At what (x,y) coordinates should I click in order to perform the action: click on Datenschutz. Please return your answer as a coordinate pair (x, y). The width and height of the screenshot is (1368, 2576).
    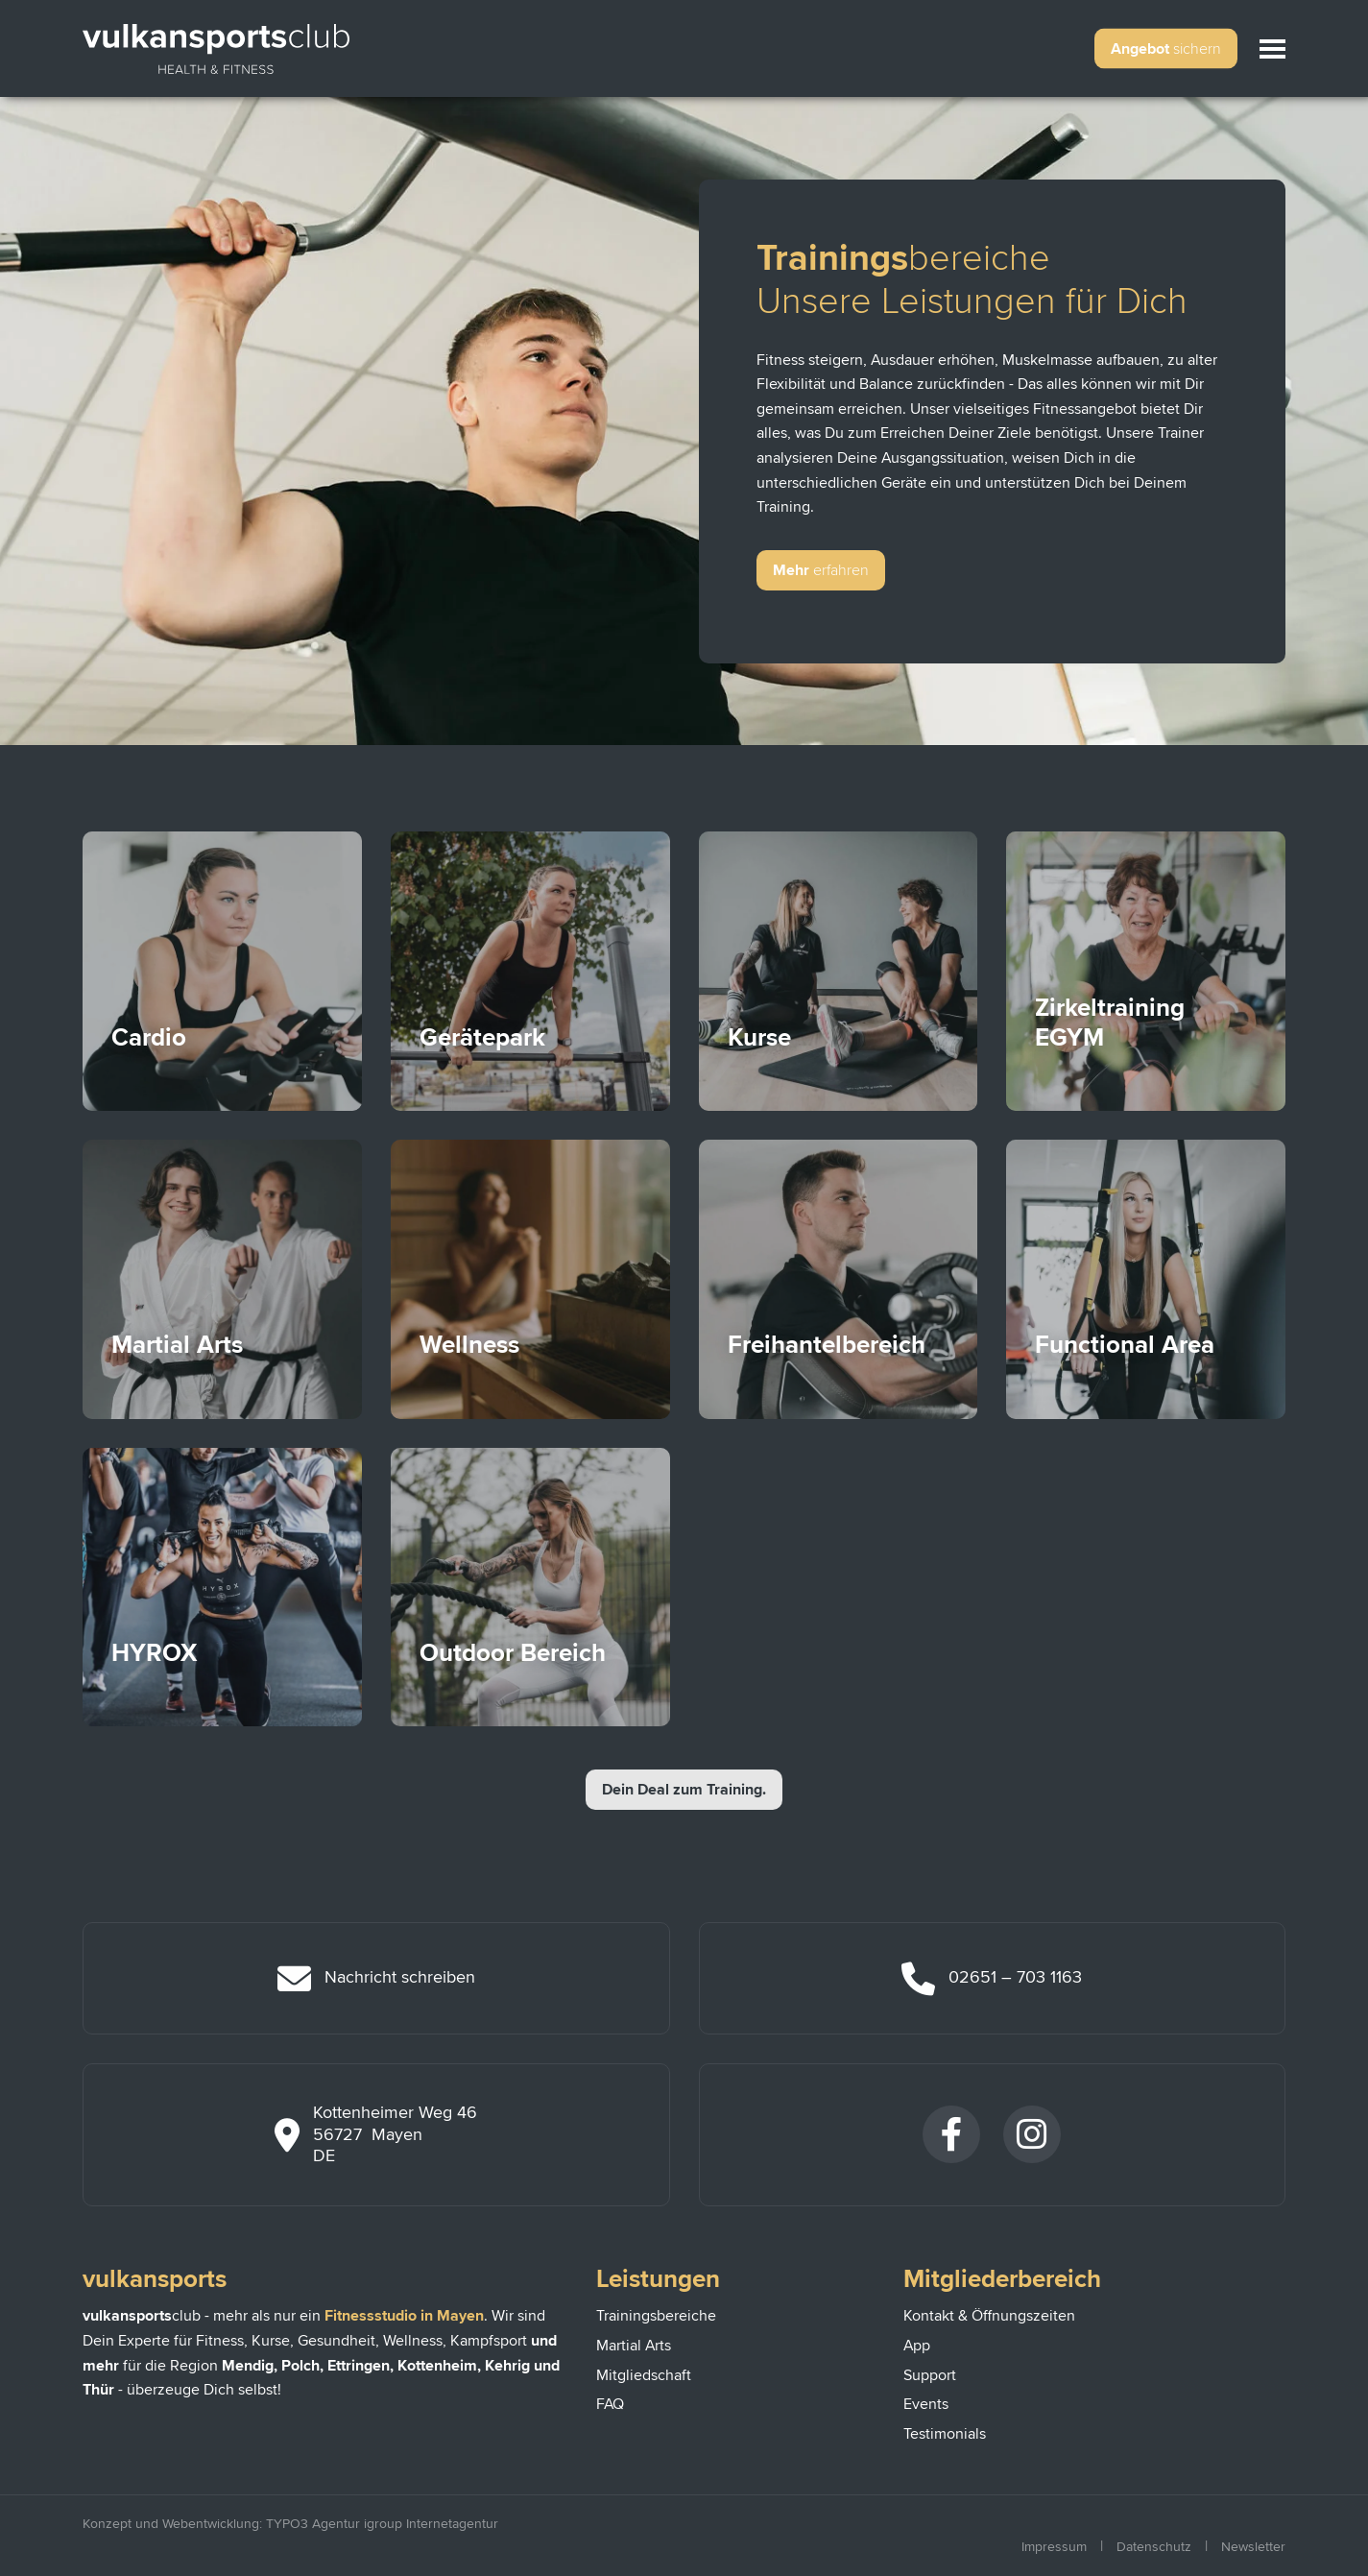
    Looking at the image, I should click on (1153, 2547).